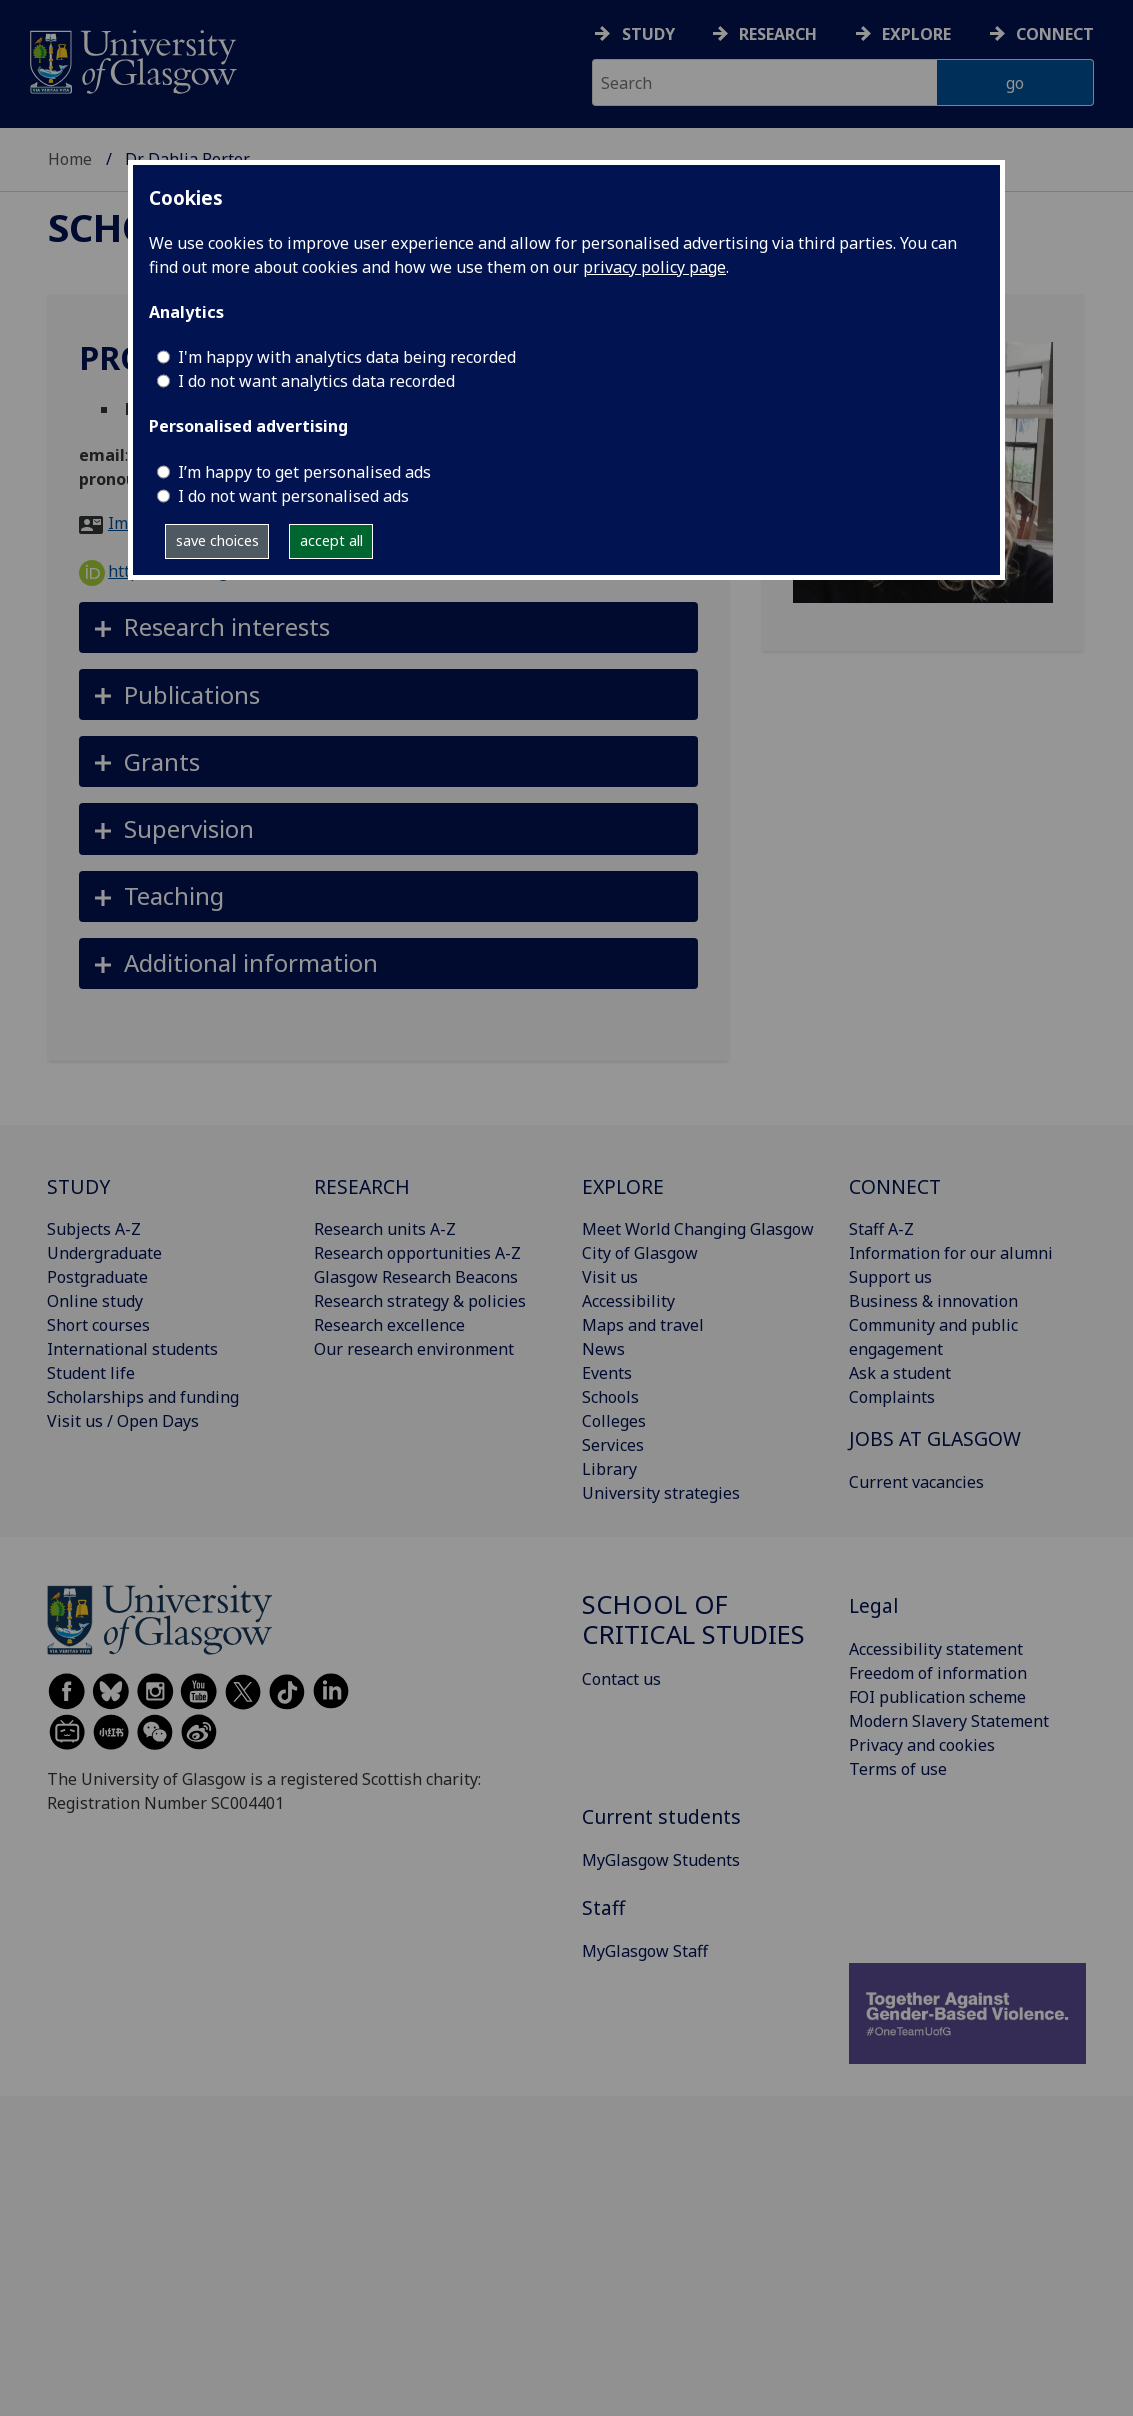 This screenshot has height=2416, width=1133. What do you see at coordinates (131, 59) in the screenshot?
I see `[University of Glasgow homepage]` at bounding box center [131, 59].